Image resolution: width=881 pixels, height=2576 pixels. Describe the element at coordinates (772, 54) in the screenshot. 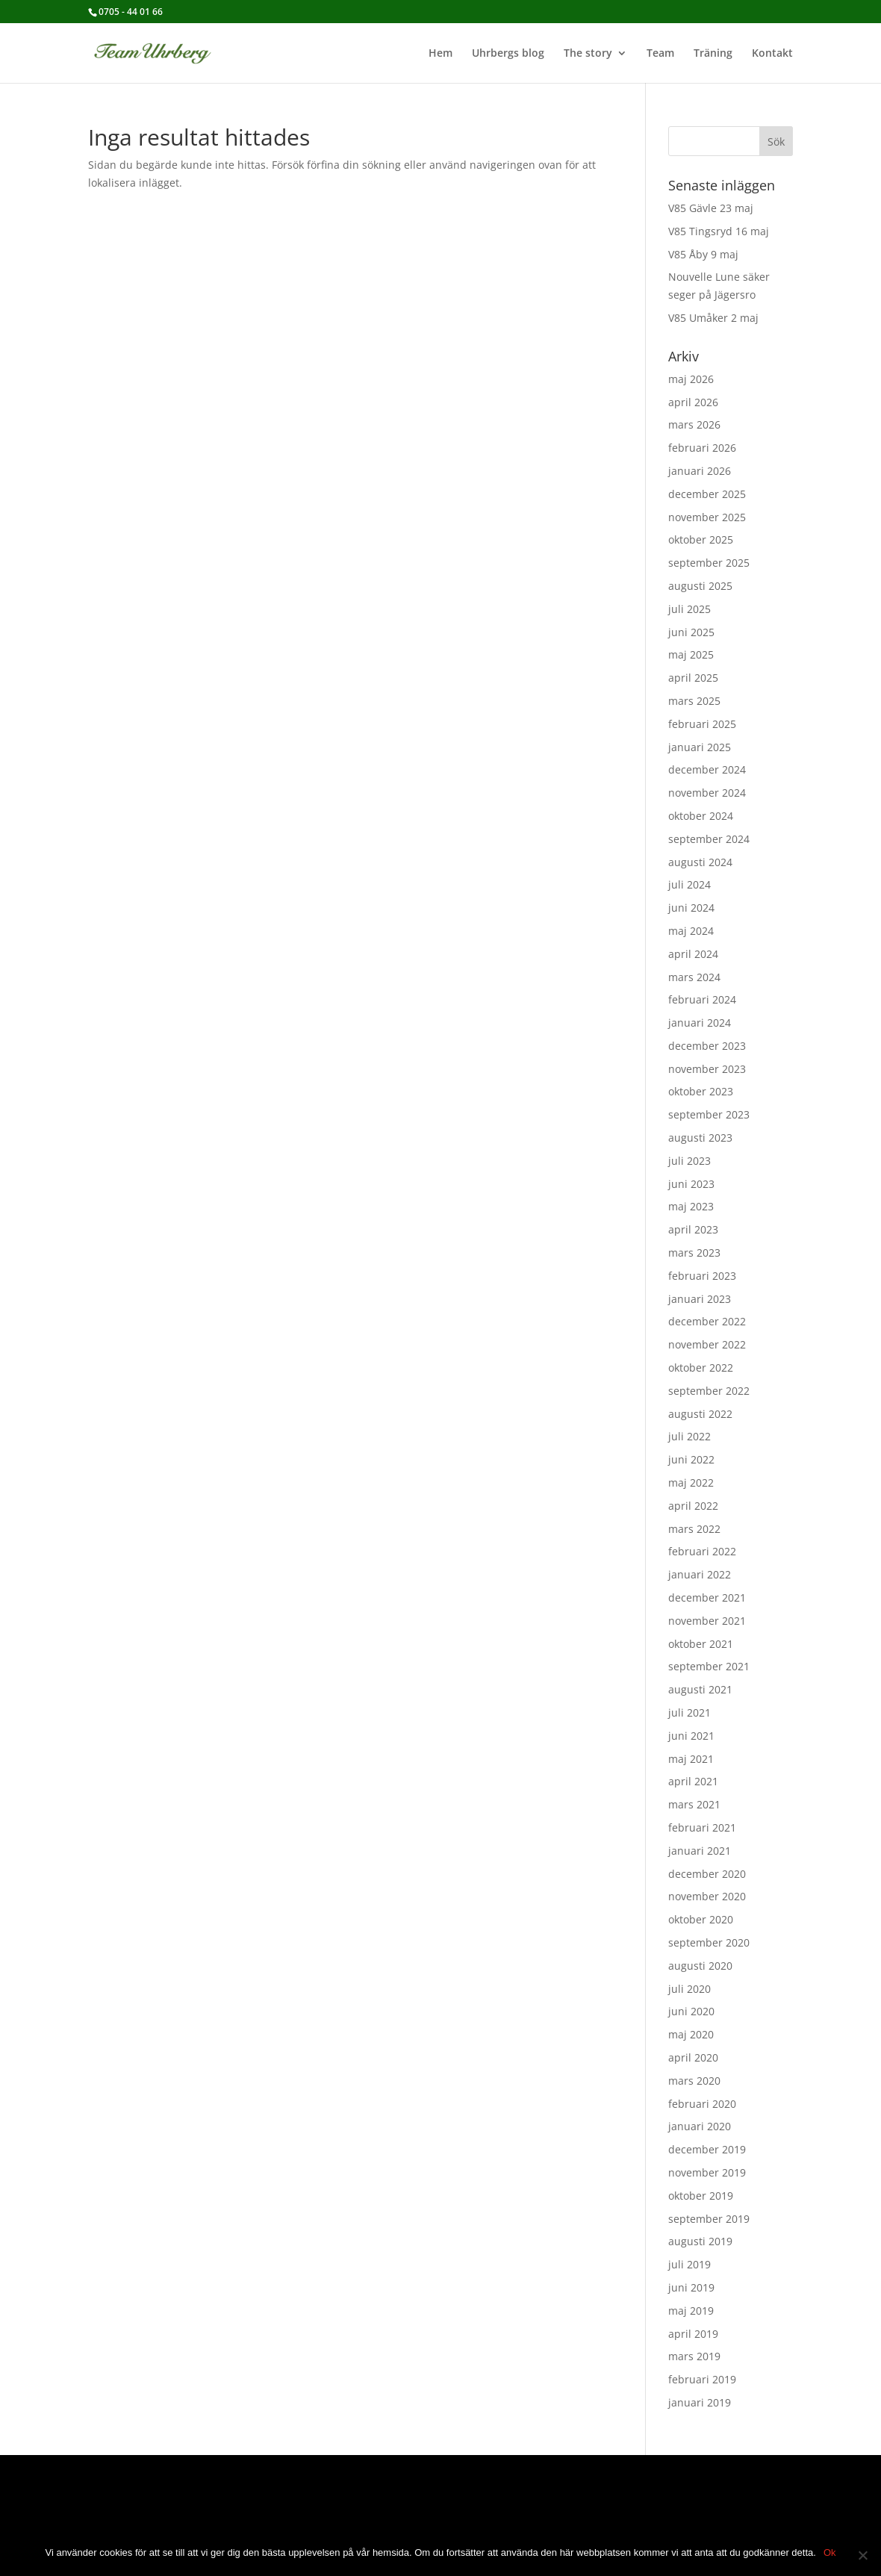

I see `Kontakt` at that location.